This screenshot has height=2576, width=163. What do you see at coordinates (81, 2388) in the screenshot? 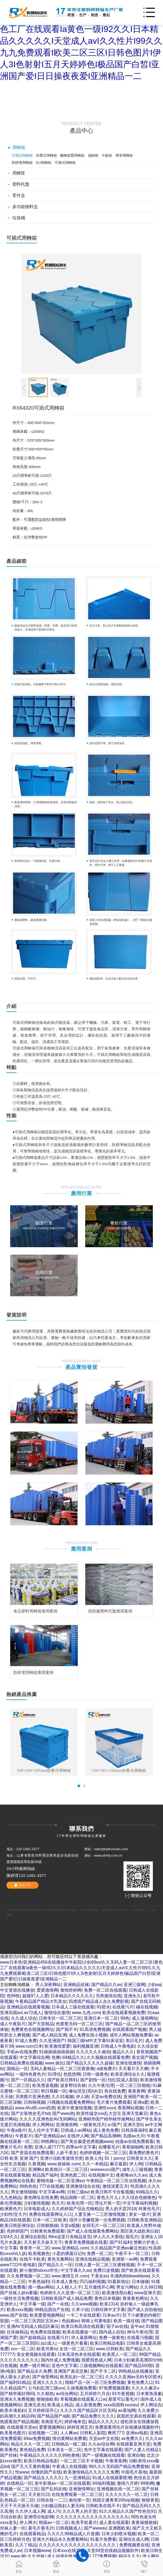
I see `久操视频免费看` at bounding box center [81, 2388].